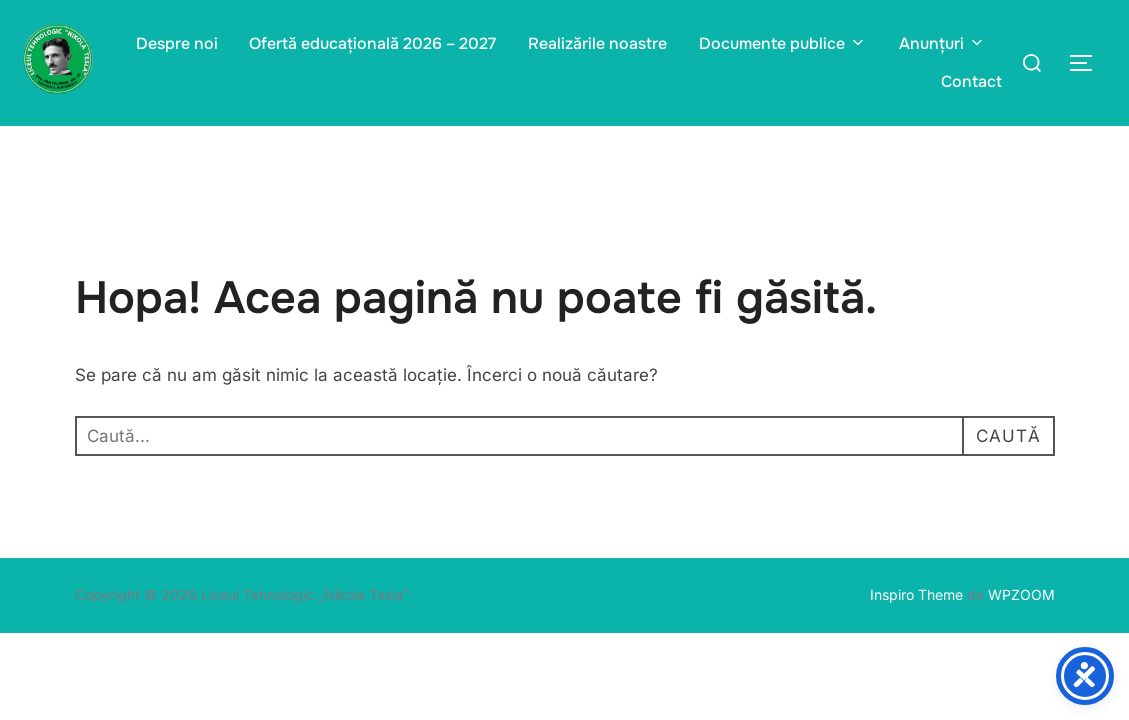 The height and width of the screenshot is (720, 1129). Describe the element at coordinates (1021, 594) in the screenshot. I see `WPZOOM` at that location.